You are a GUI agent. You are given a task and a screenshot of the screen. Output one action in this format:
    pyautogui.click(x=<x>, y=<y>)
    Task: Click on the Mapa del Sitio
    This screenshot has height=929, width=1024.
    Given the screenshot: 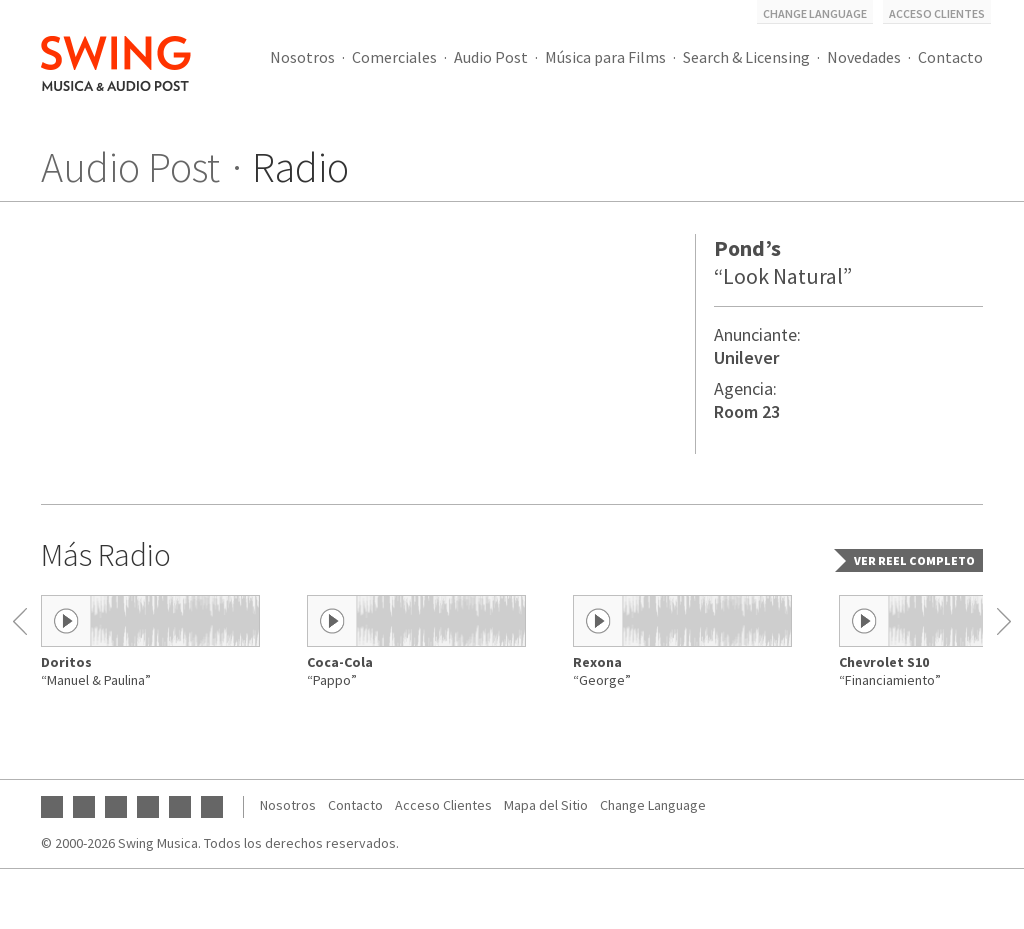 What is the action you would take?
    pyautogui.click(x=546, y=805)
    